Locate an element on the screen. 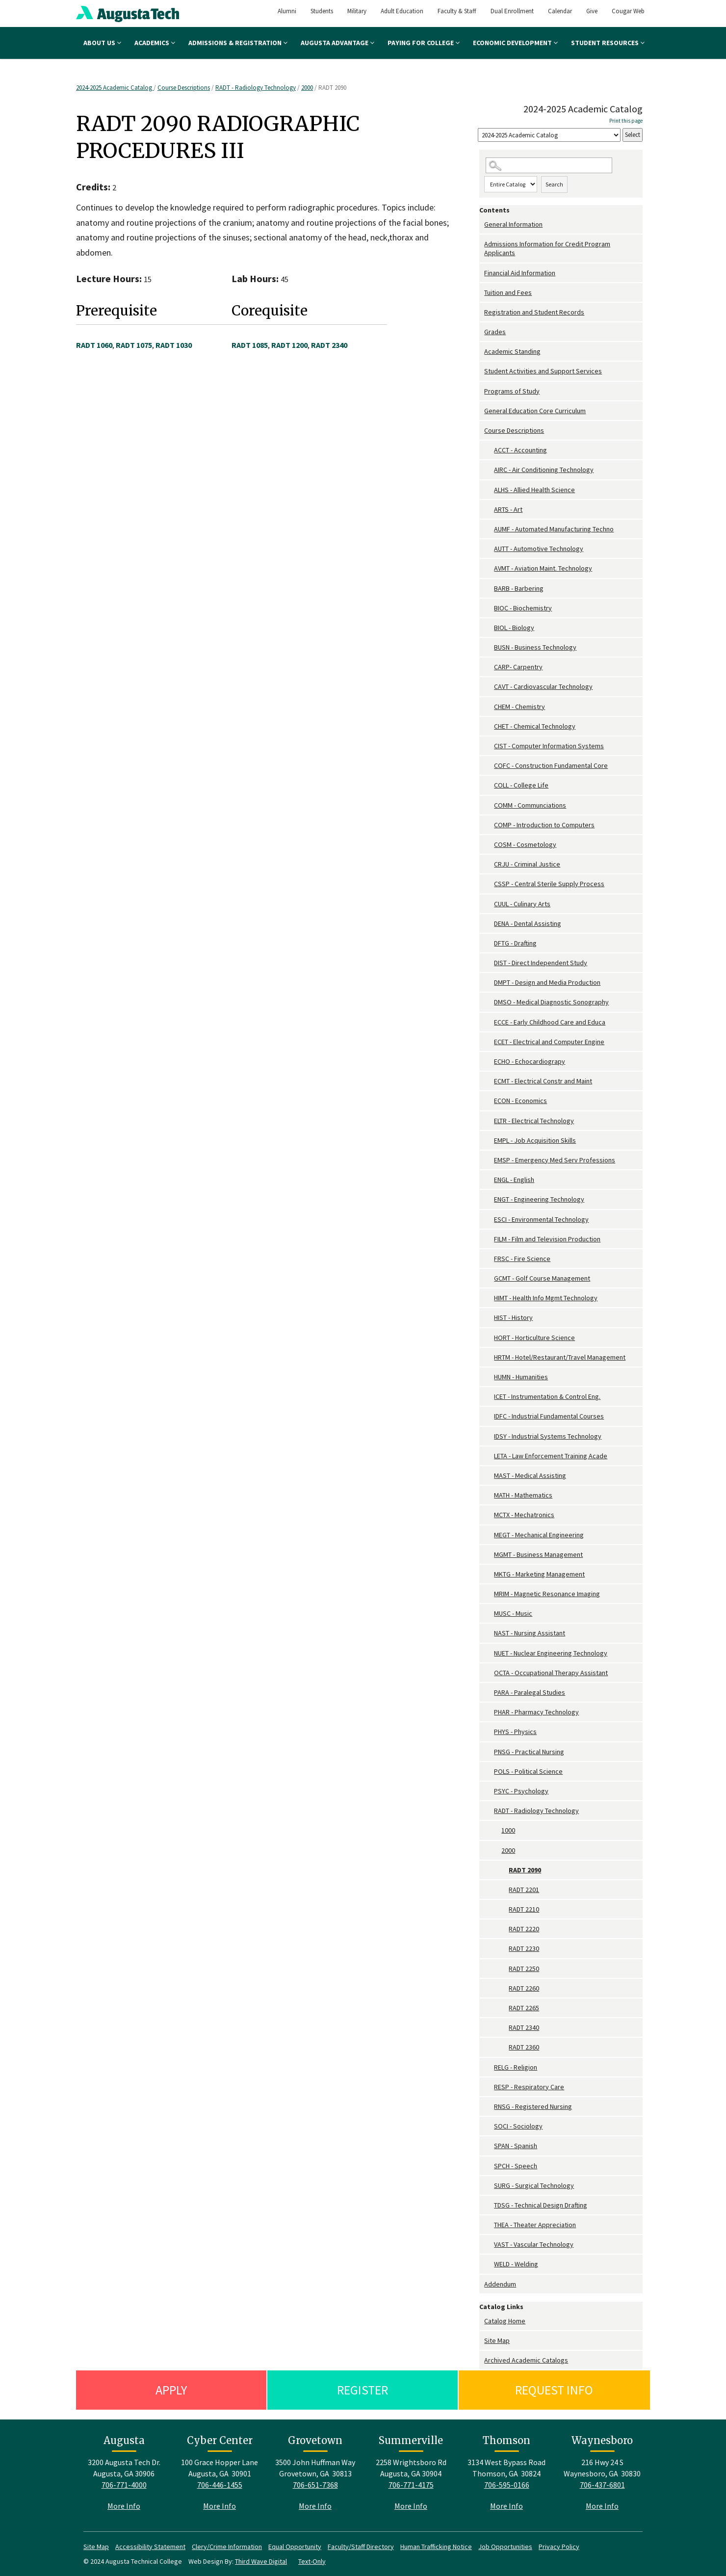 The width and height of the screenshot is (726, 2576). RADT 1075 is located at coordinates (134, 345).